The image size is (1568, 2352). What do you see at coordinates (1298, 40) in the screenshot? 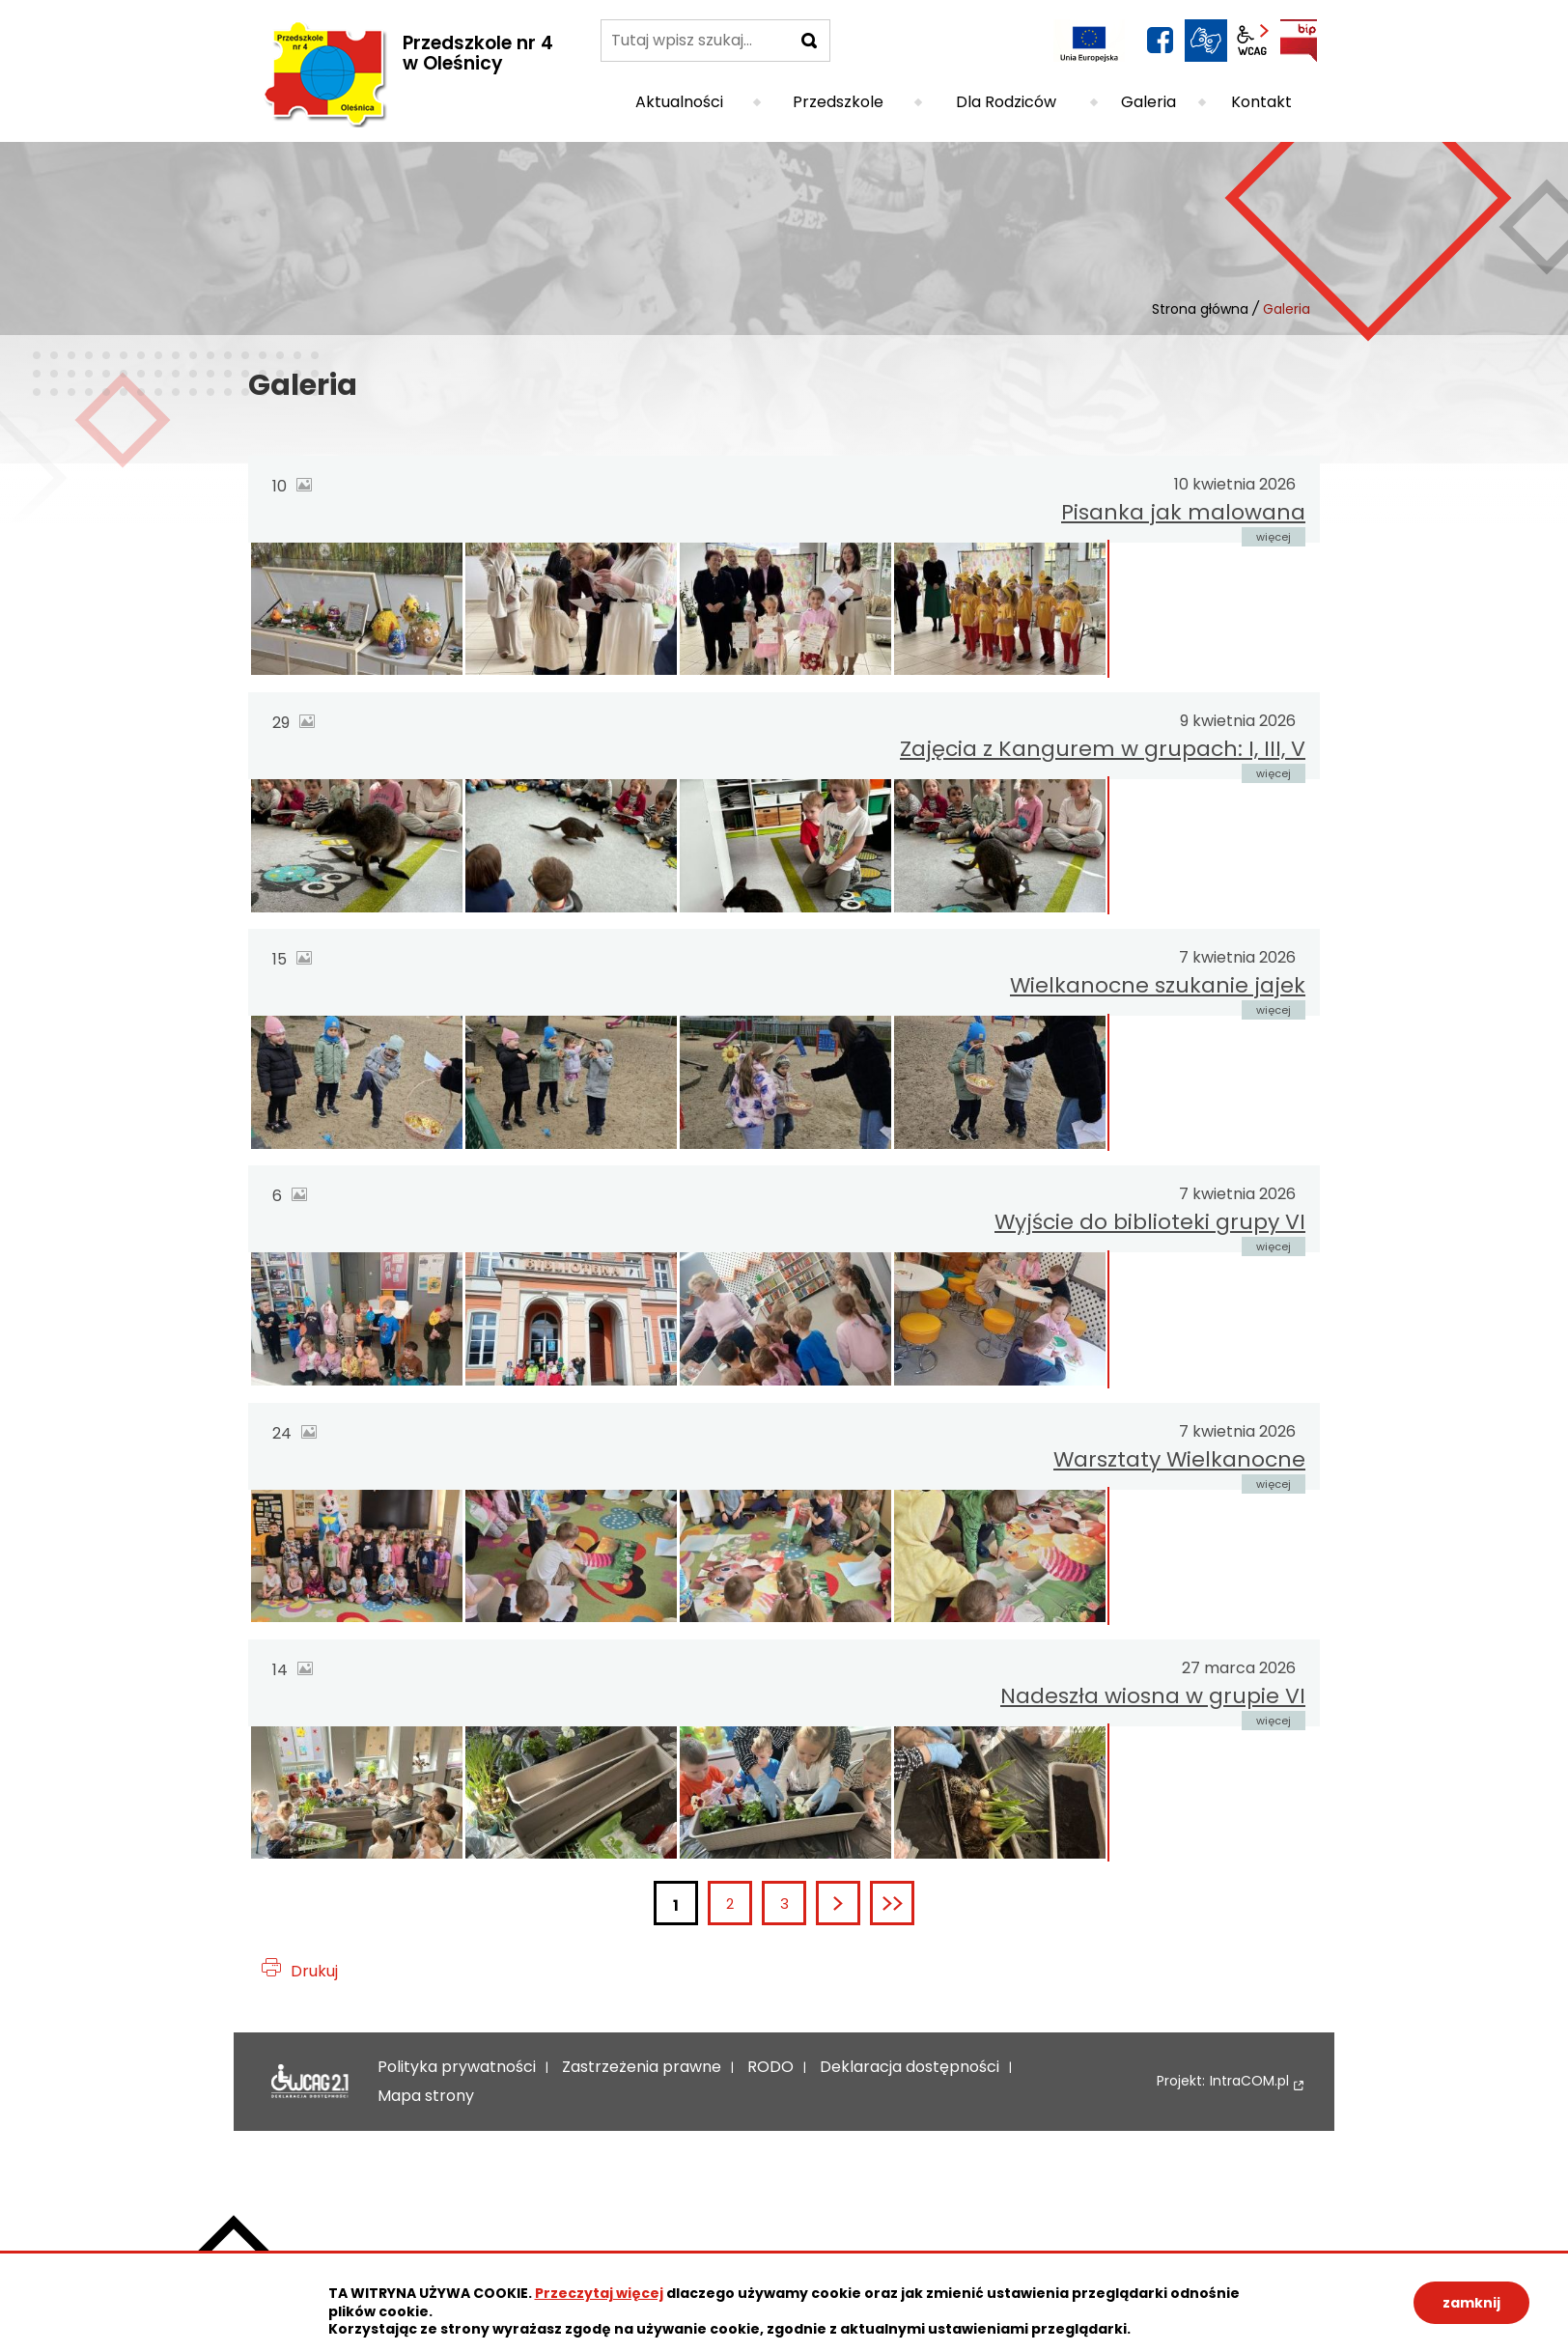
I see `BIP` at bounding box center [1298, 40].